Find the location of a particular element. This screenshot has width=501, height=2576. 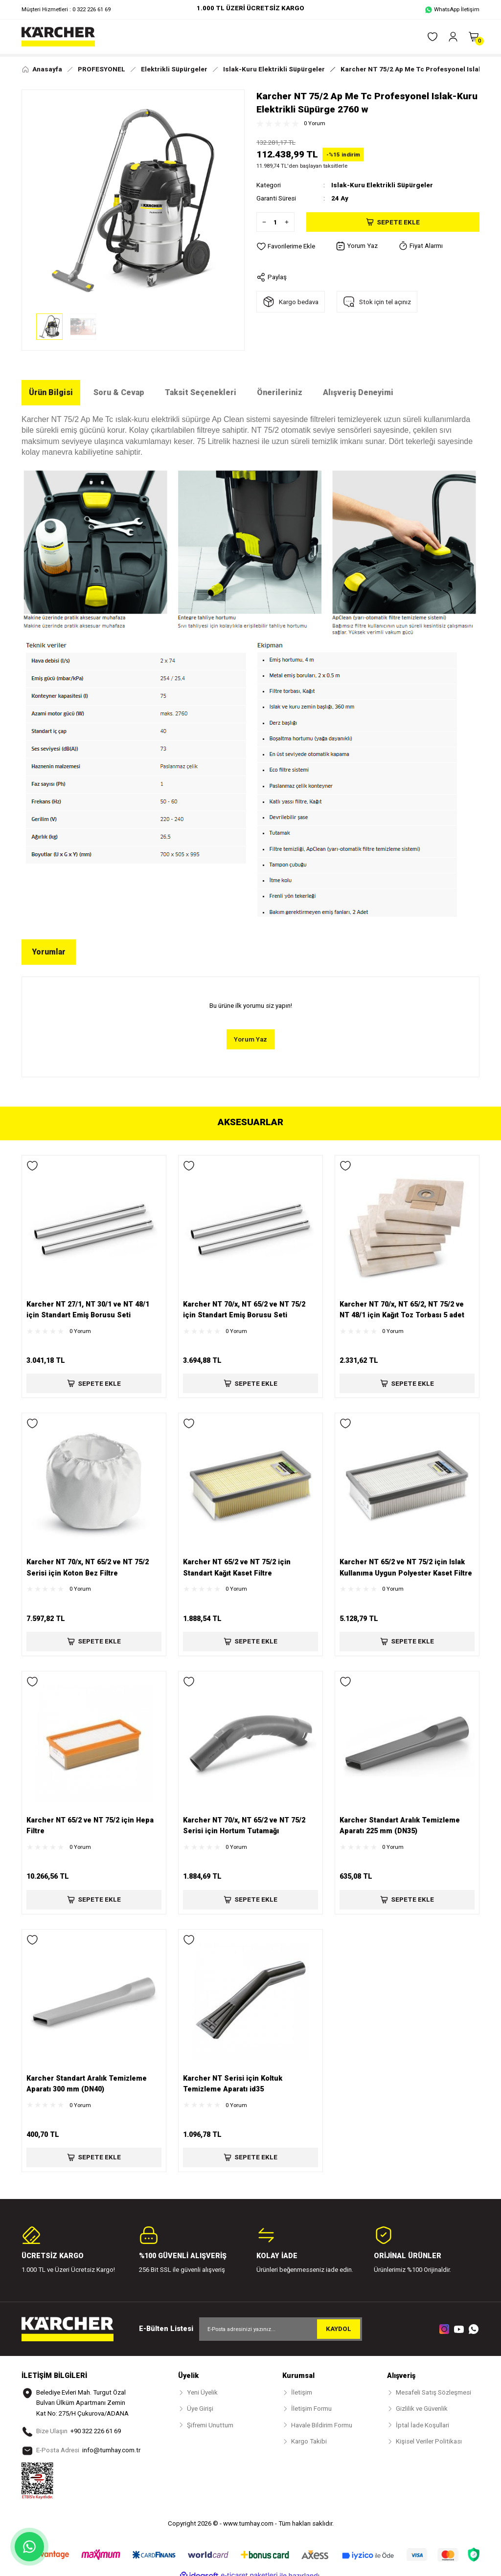

1.000 TL ÜZERİ ÜCRETSİZ KARGO is located at coordinates (250, 8).